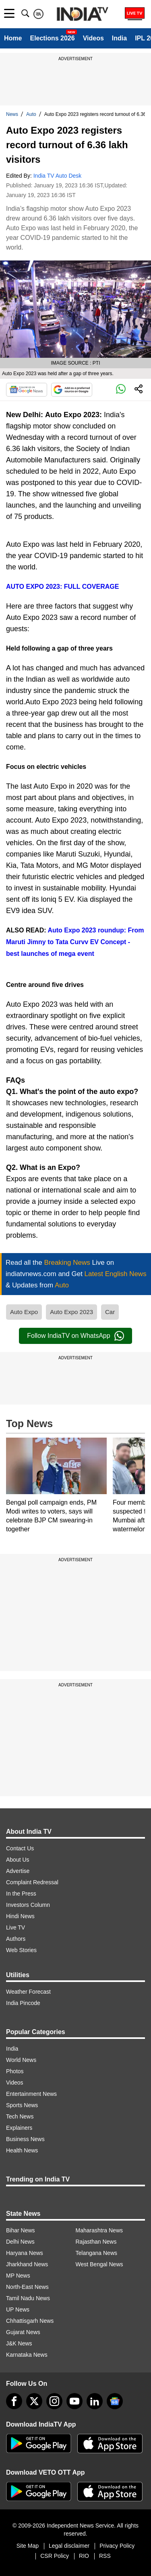 Image resolution: width=151 pixels, height=2576 pixels. Describe the element at coordinates (52, 38) in the screenshot. I see `Elections 2026` at that location.